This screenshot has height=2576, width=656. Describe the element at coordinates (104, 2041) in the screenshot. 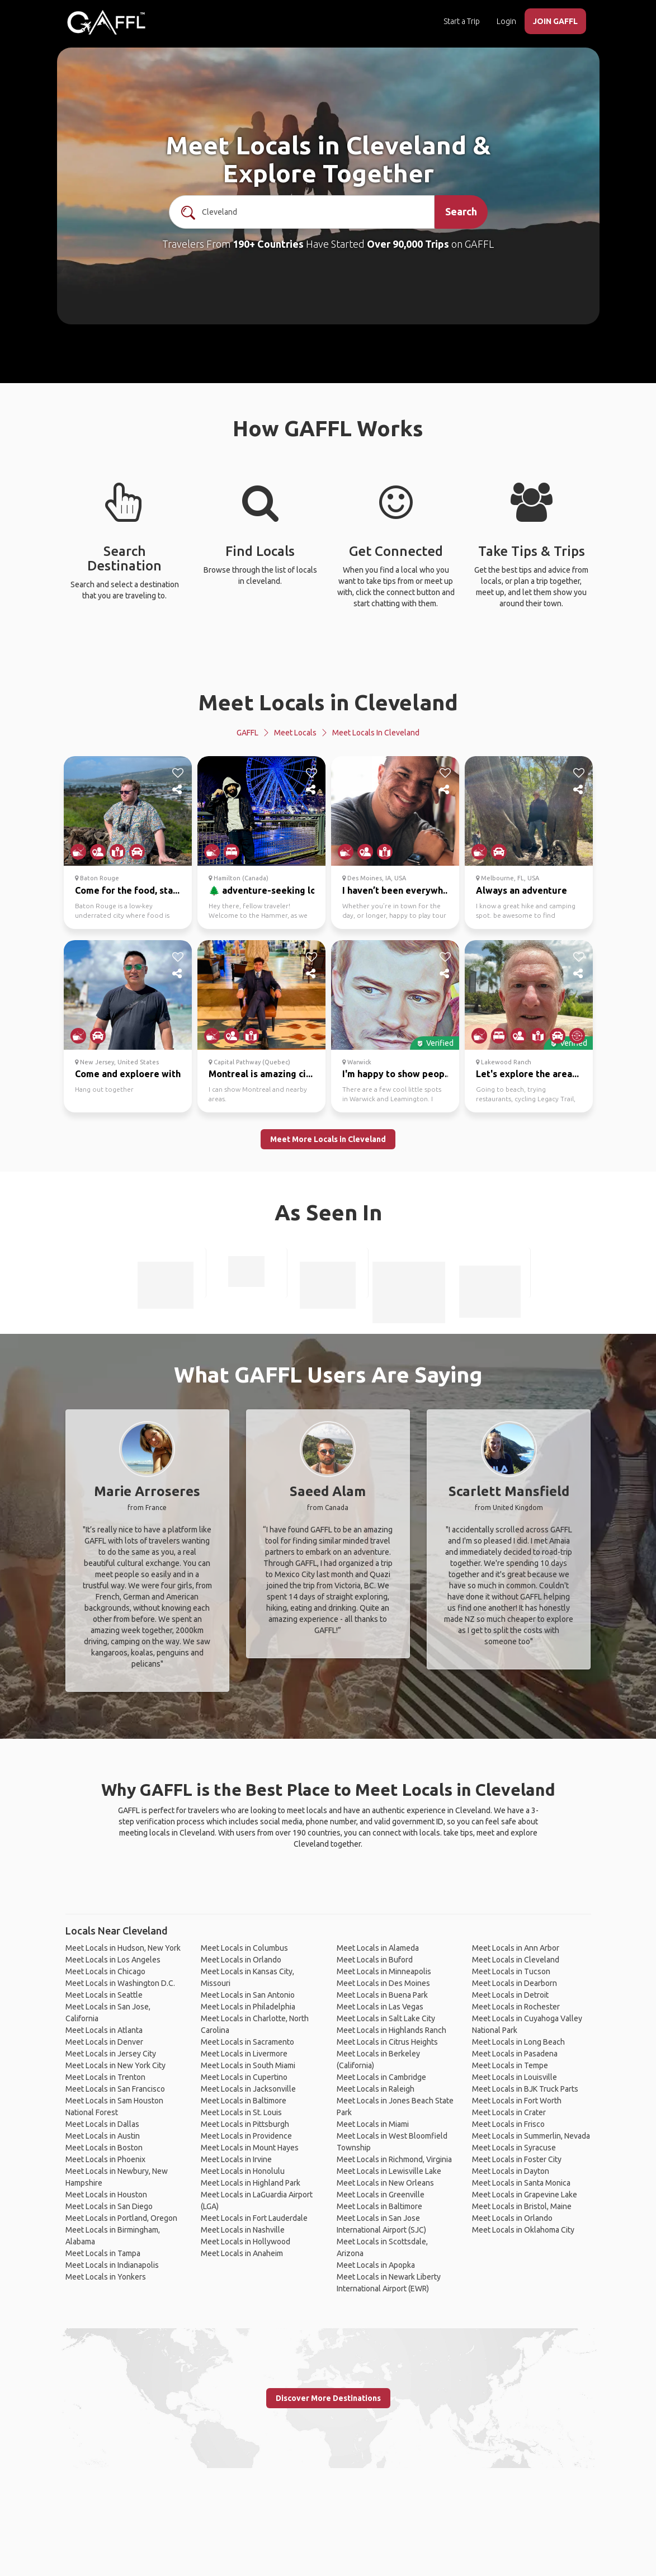

I see `Meet Locals in Denver` at that location.